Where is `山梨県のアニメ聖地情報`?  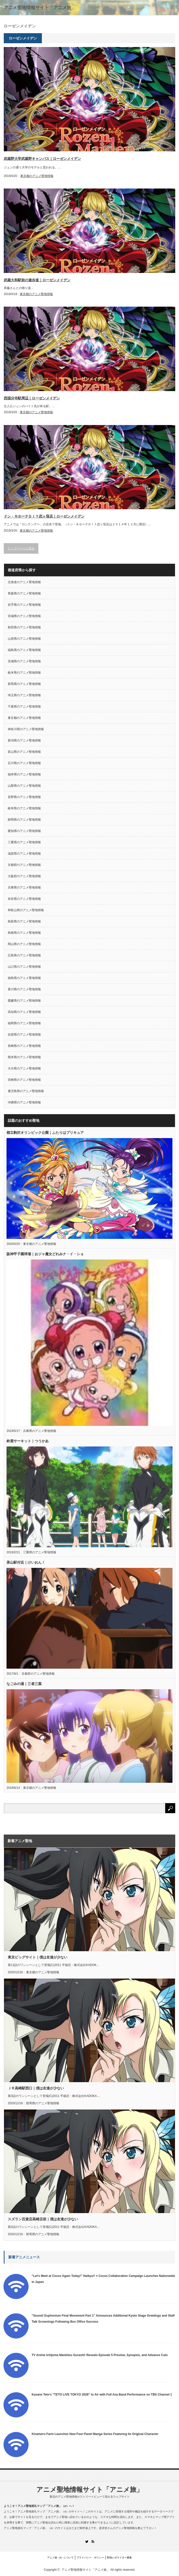 山梨県のアニメ聖地情報 is located at coordinates (24, 785).